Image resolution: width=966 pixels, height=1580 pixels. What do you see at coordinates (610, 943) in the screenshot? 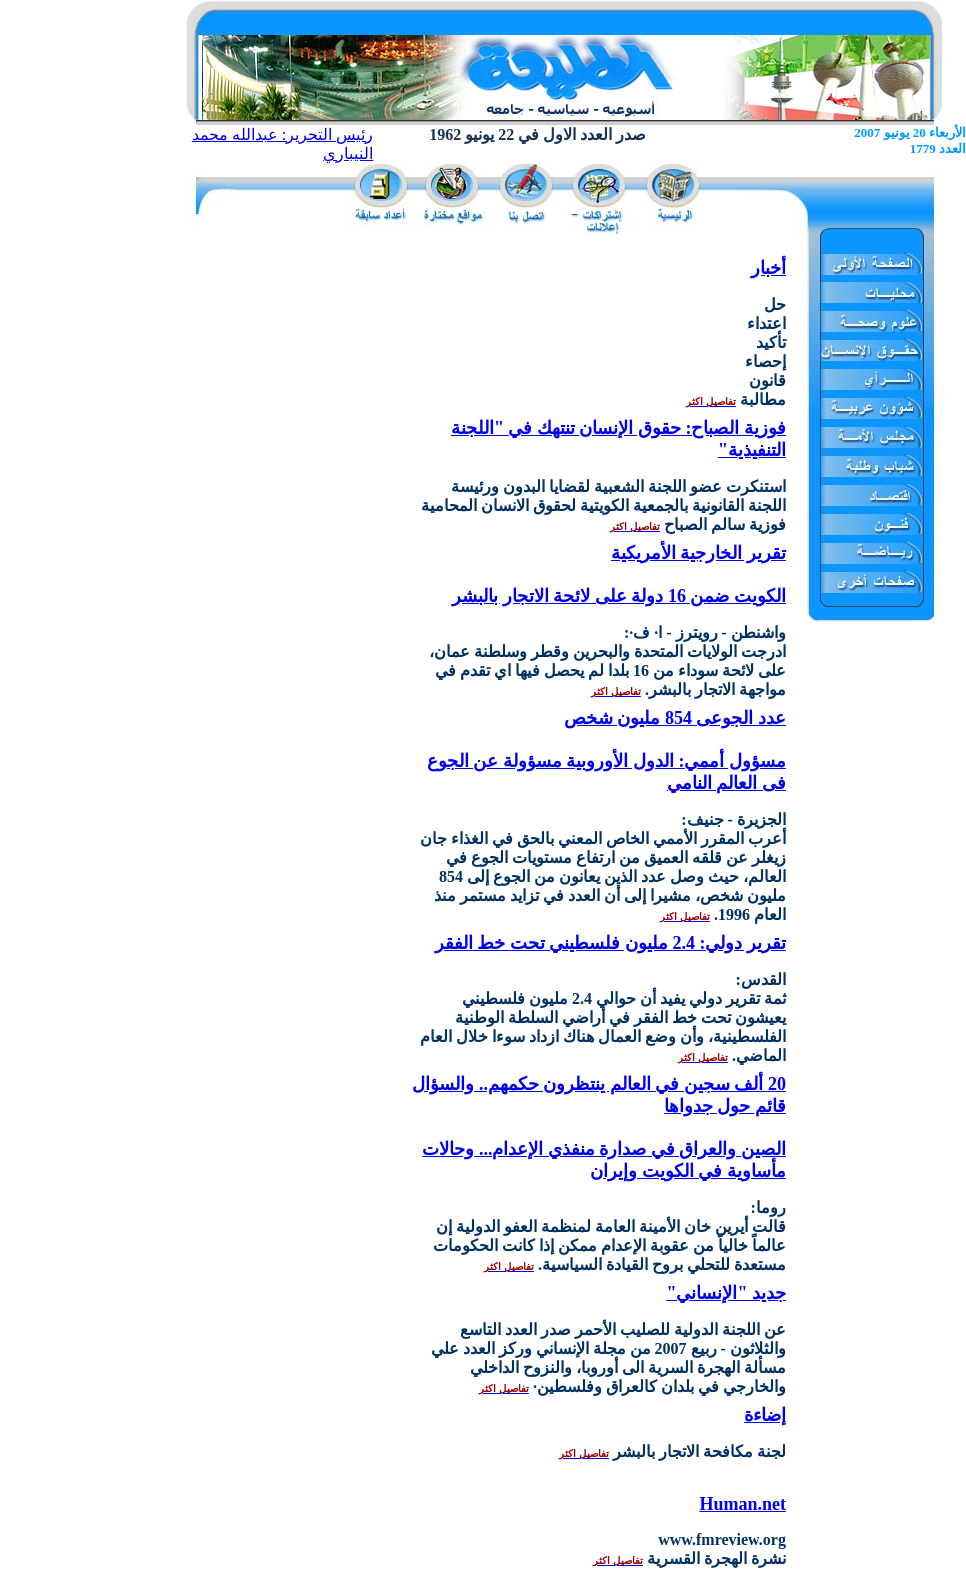
I see `تقرير دولي: 2.4 مليون فلسطيني تحت خط الفقر` at bounding box center [610, 943].